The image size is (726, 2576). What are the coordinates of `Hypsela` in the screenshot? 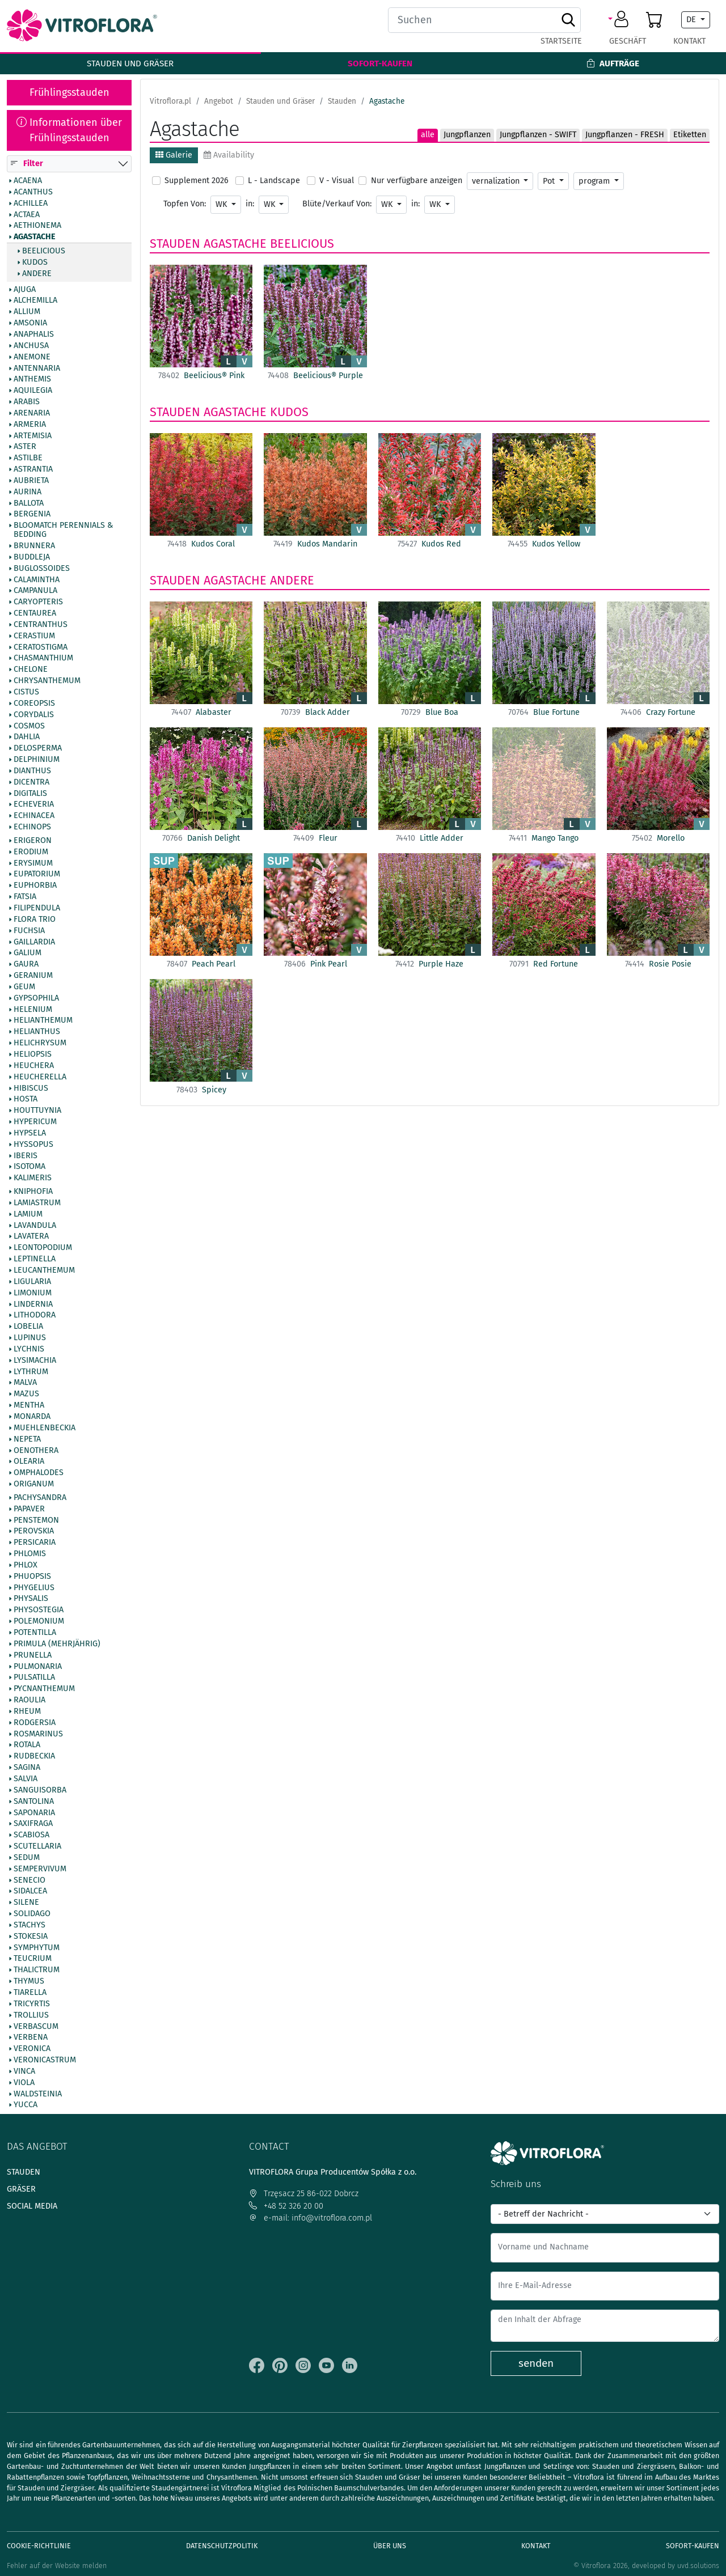 It's located at (30, 1133).